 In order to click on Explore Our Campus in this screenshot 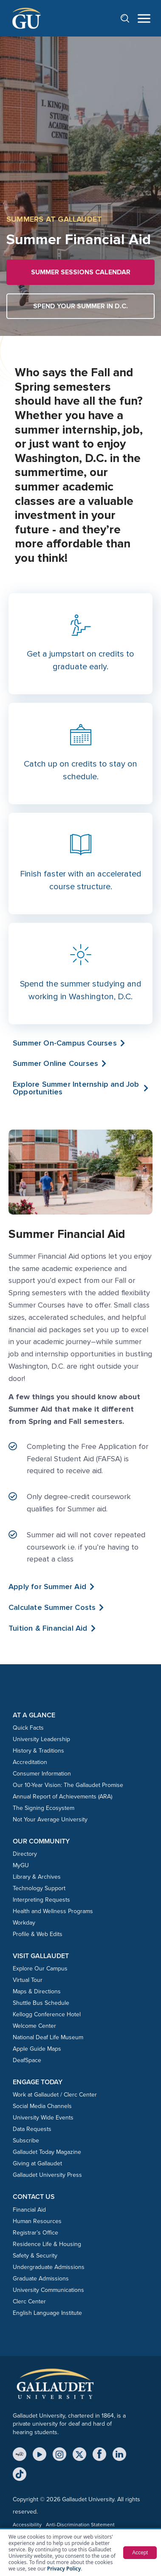, I will do `click(40, 1968)`.